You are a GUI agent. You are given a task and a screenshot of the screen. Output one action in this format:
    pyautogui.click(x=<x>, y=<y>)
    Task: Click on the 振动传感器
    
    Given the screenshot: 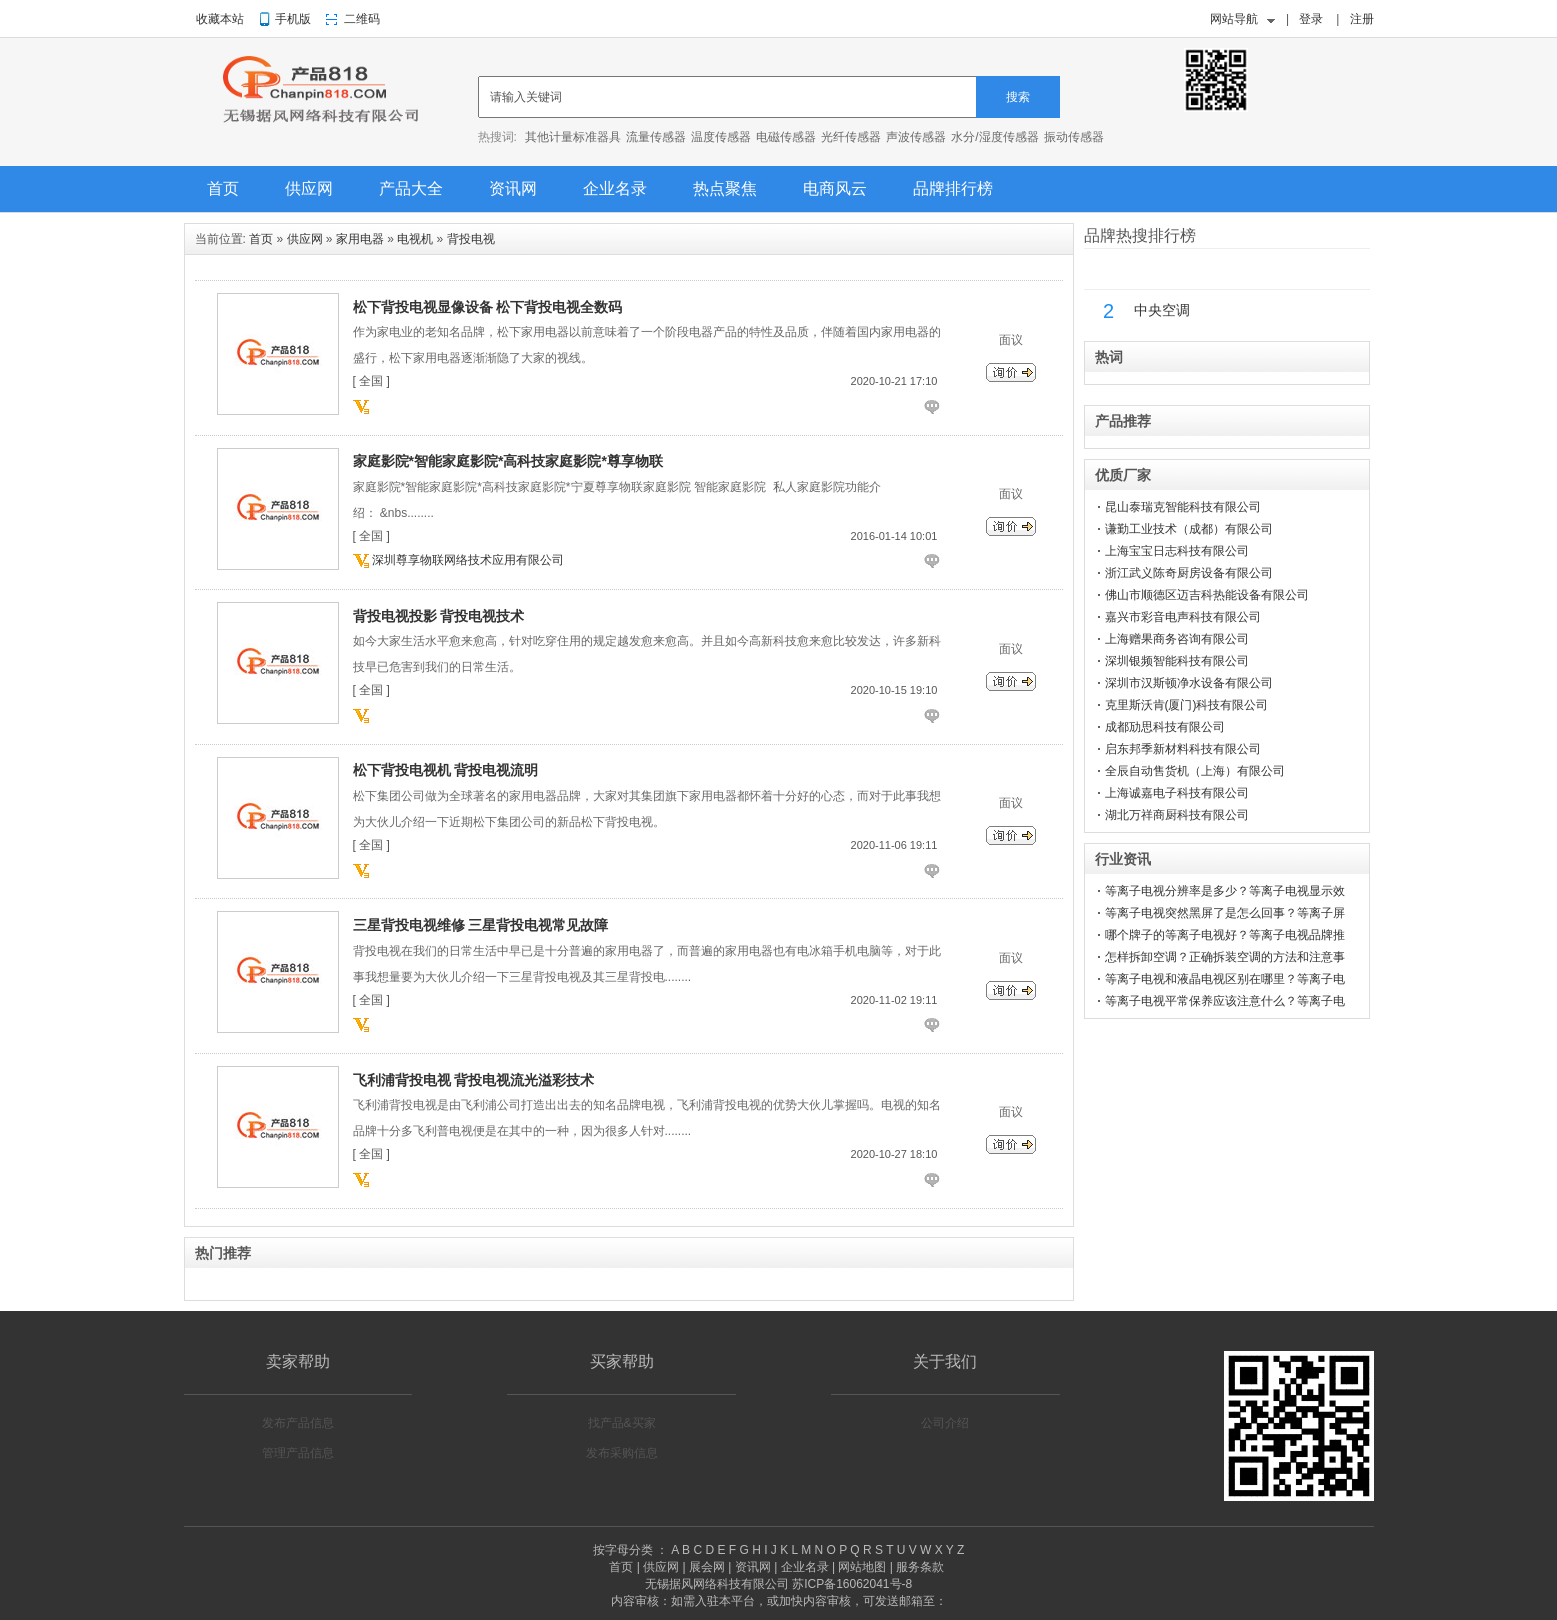 What is the action you would take?
    pyautogui.click(x=1074, y=137)
    